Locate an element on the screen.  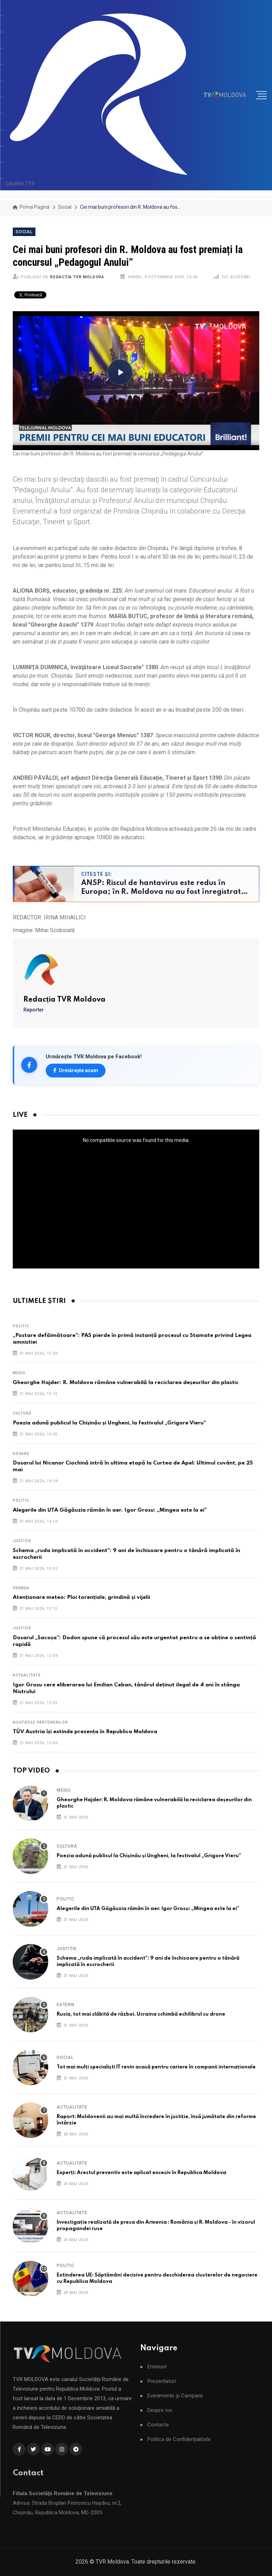
Extern is located at coordinates (65, 2004).